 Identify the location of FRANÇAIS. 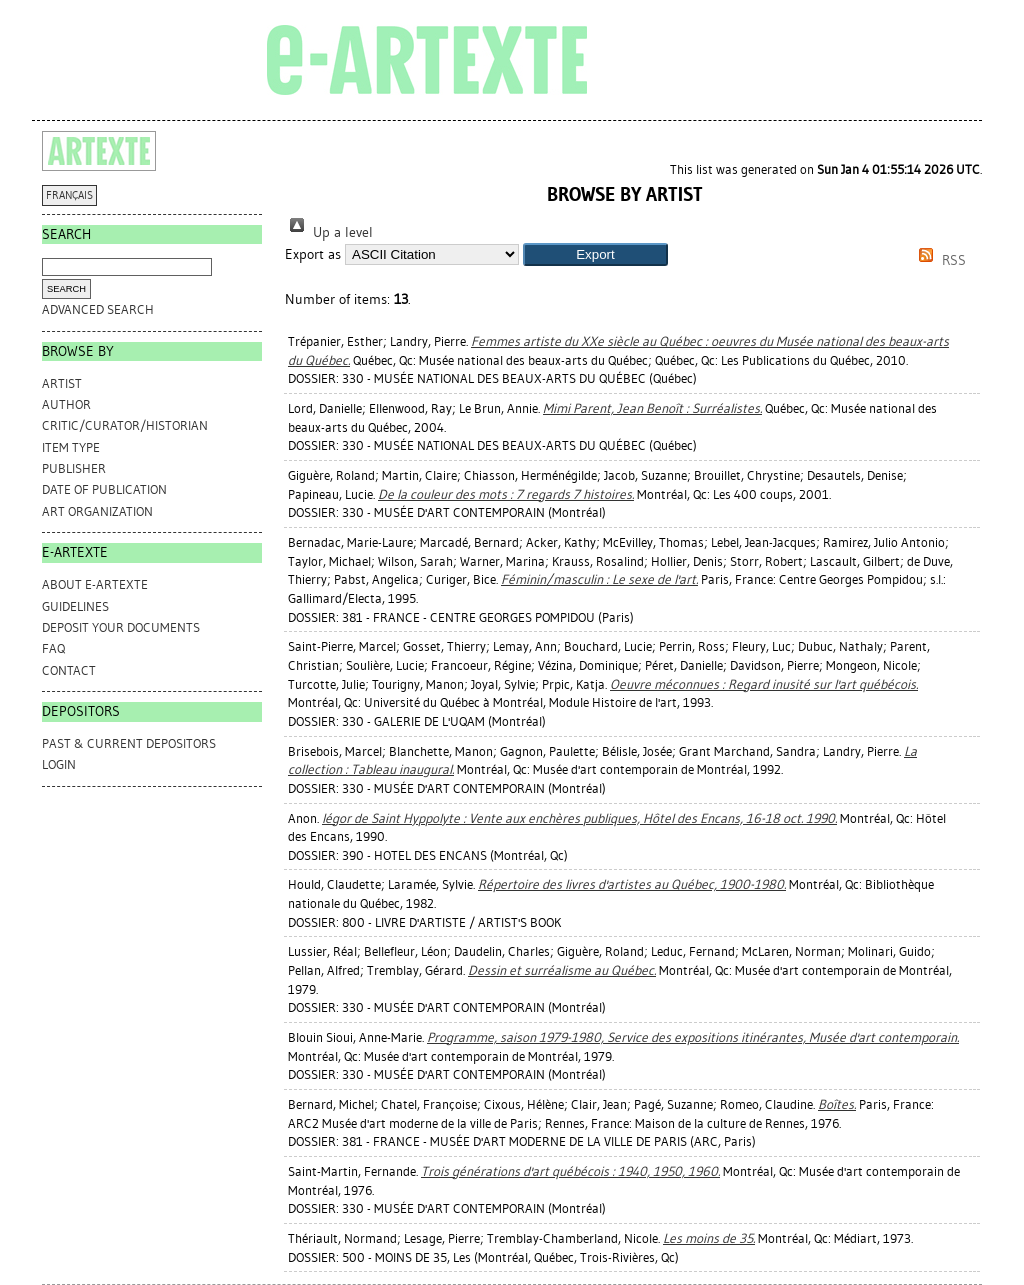
(69, 195).